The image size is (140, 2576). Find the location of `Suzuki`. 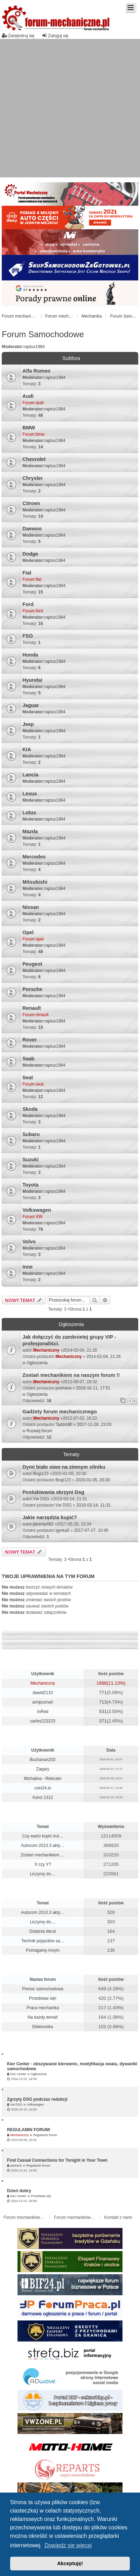

Suzuki is located at coordinates (30, 1159).